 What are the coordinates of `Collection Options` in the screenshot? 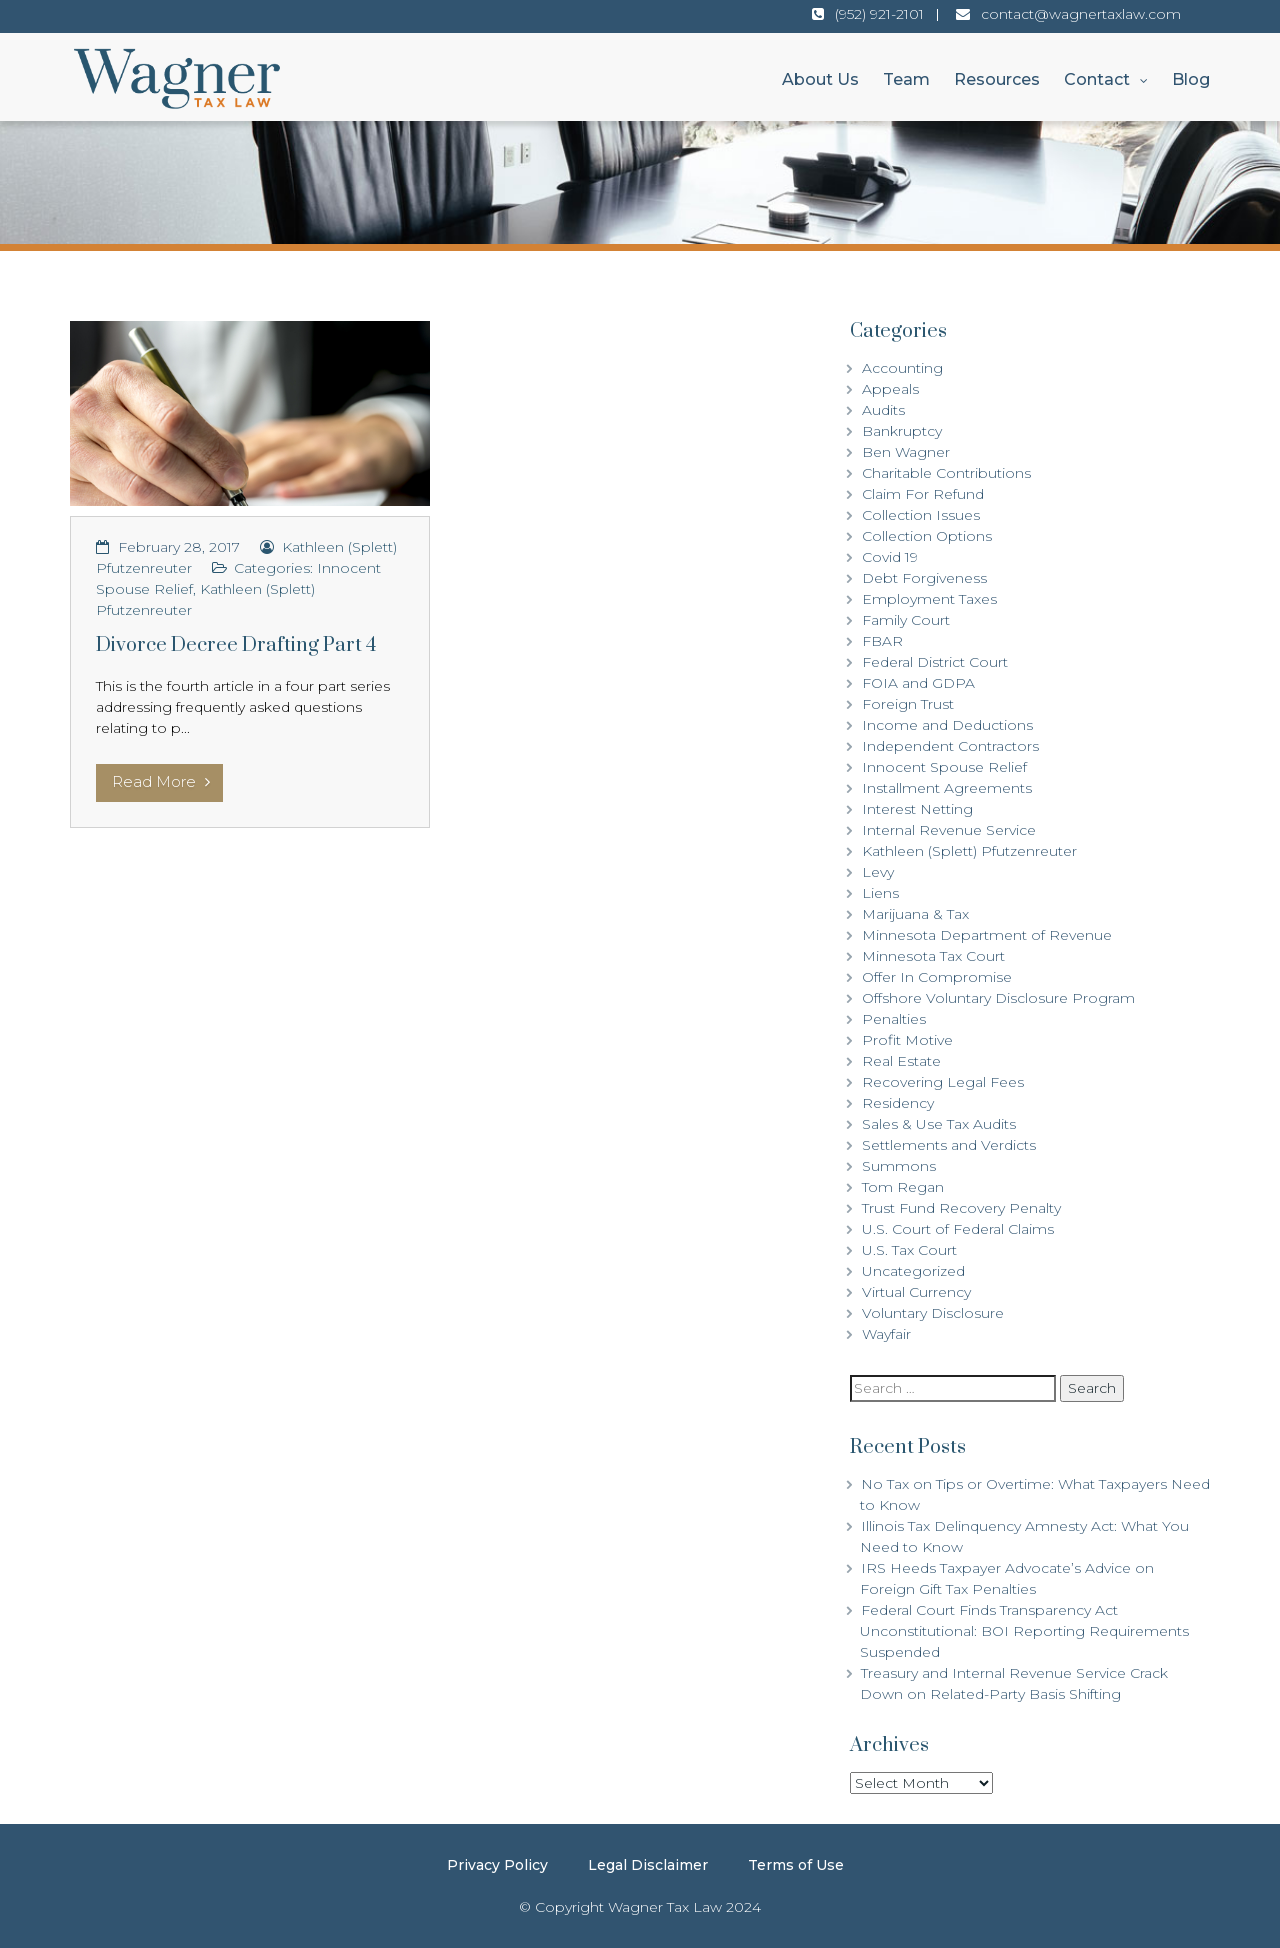 It's located at (927, 536).